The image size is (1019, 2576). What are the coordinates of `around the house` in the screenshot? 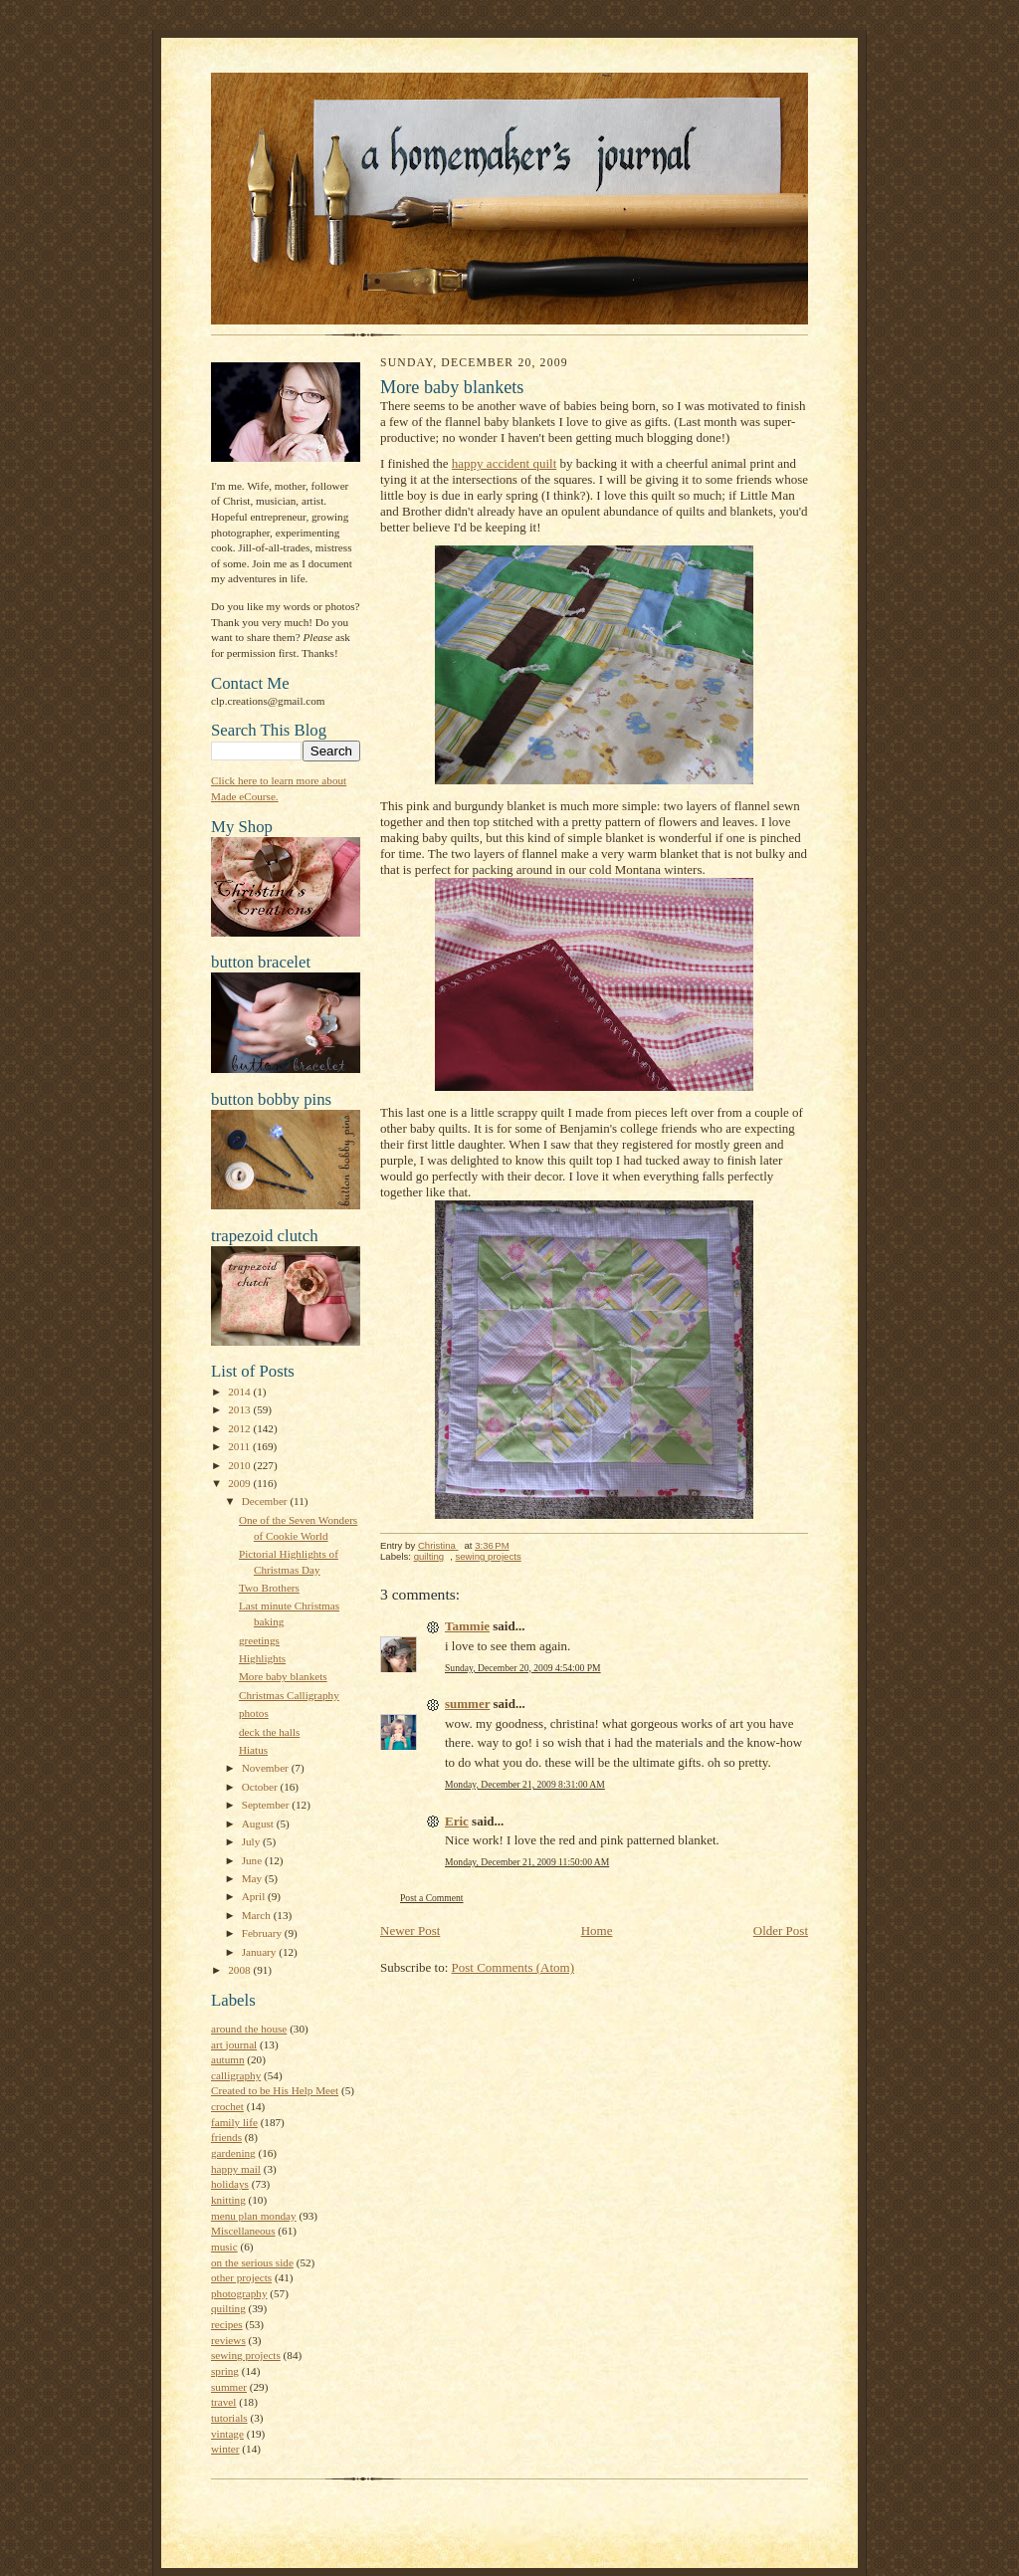 It's located at (249, 2029).